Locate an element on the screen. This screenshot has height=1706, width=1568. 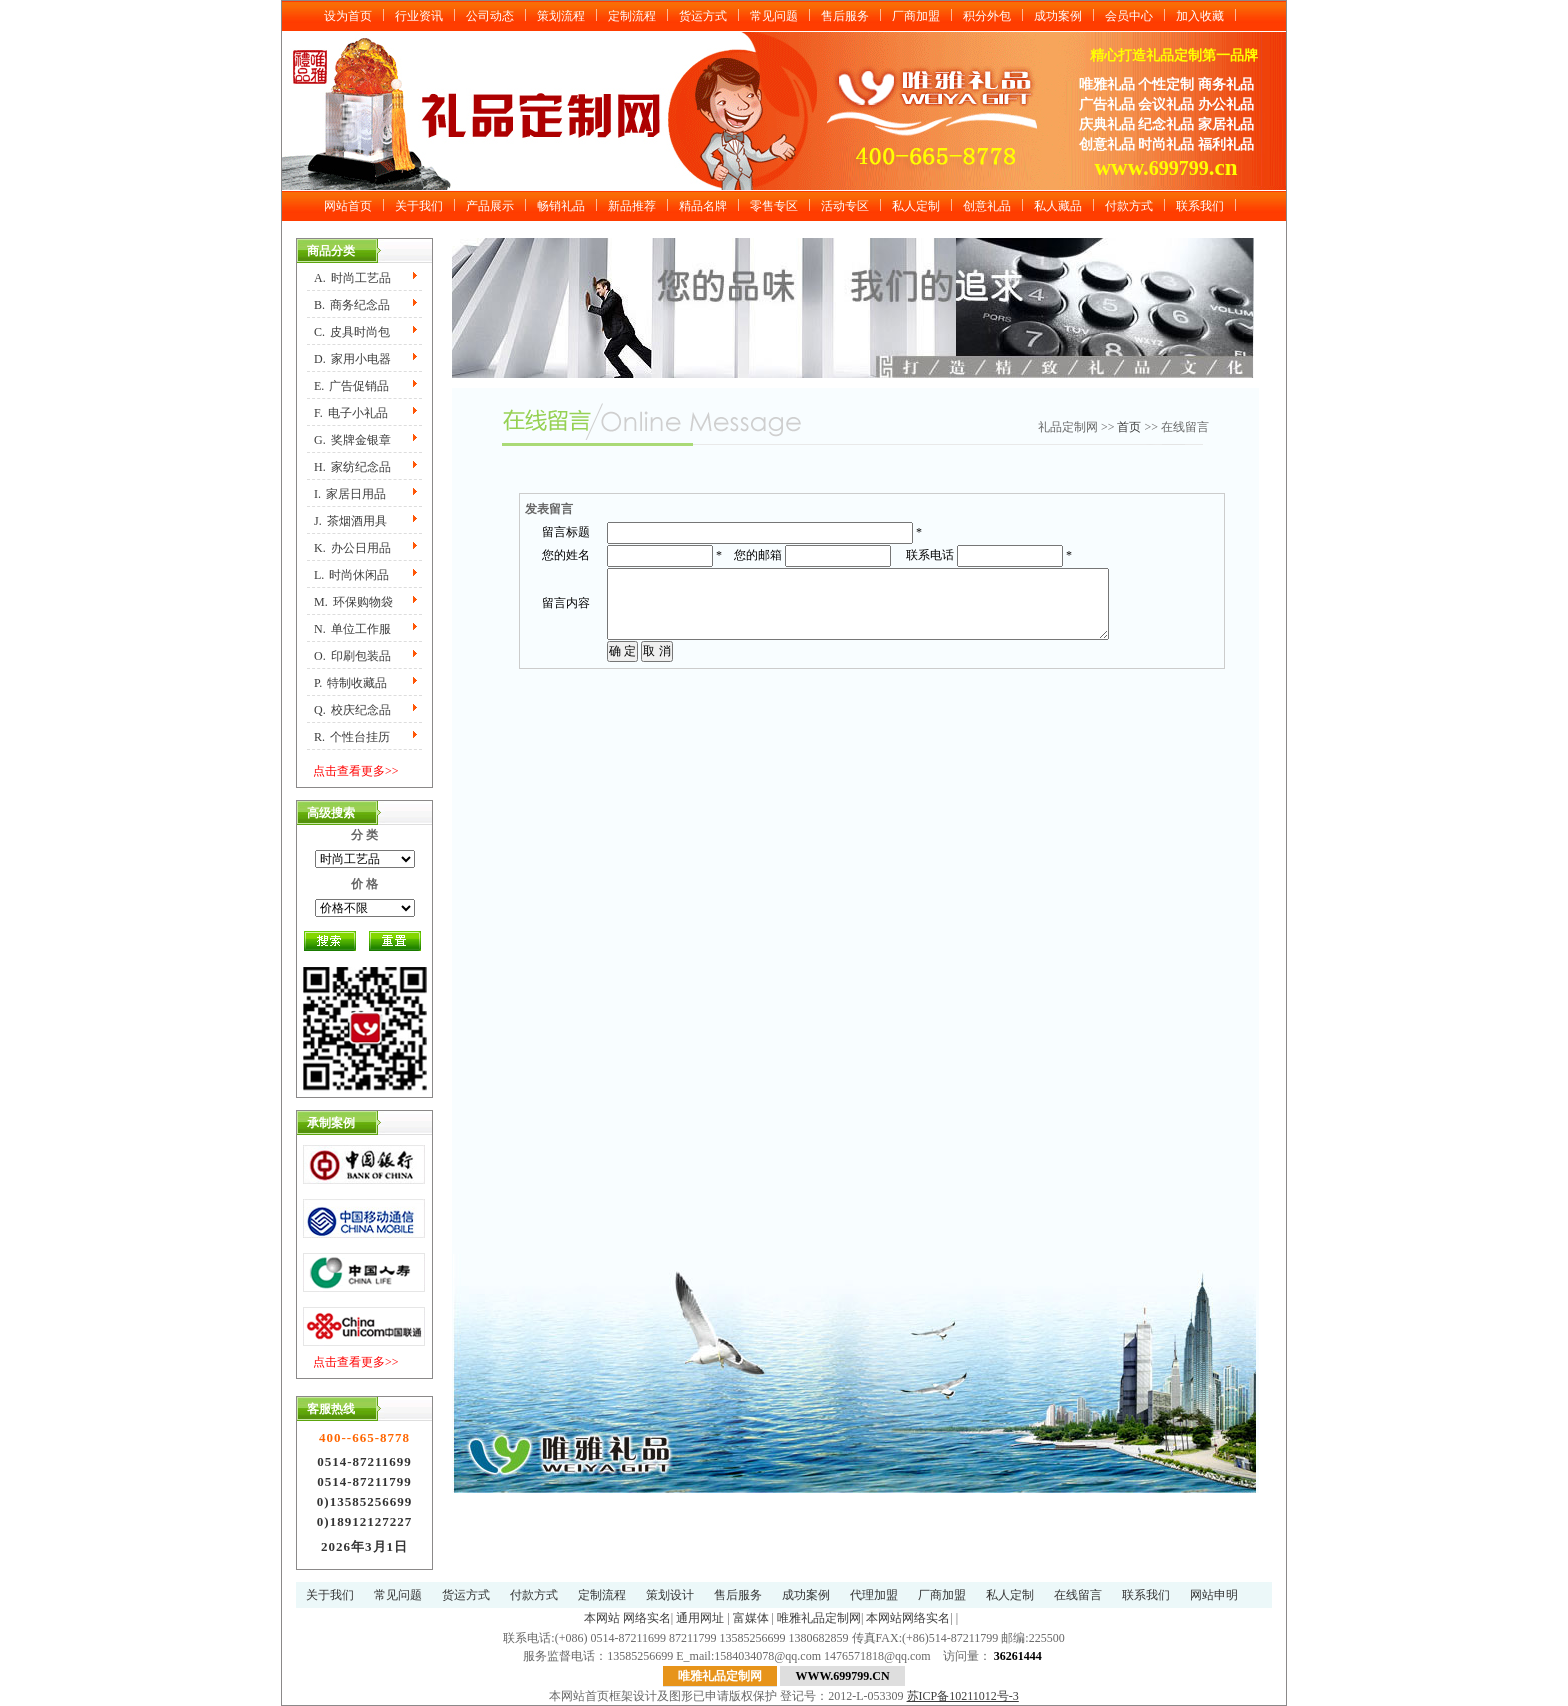
付款方式 is located at coordinates (1129, 206).